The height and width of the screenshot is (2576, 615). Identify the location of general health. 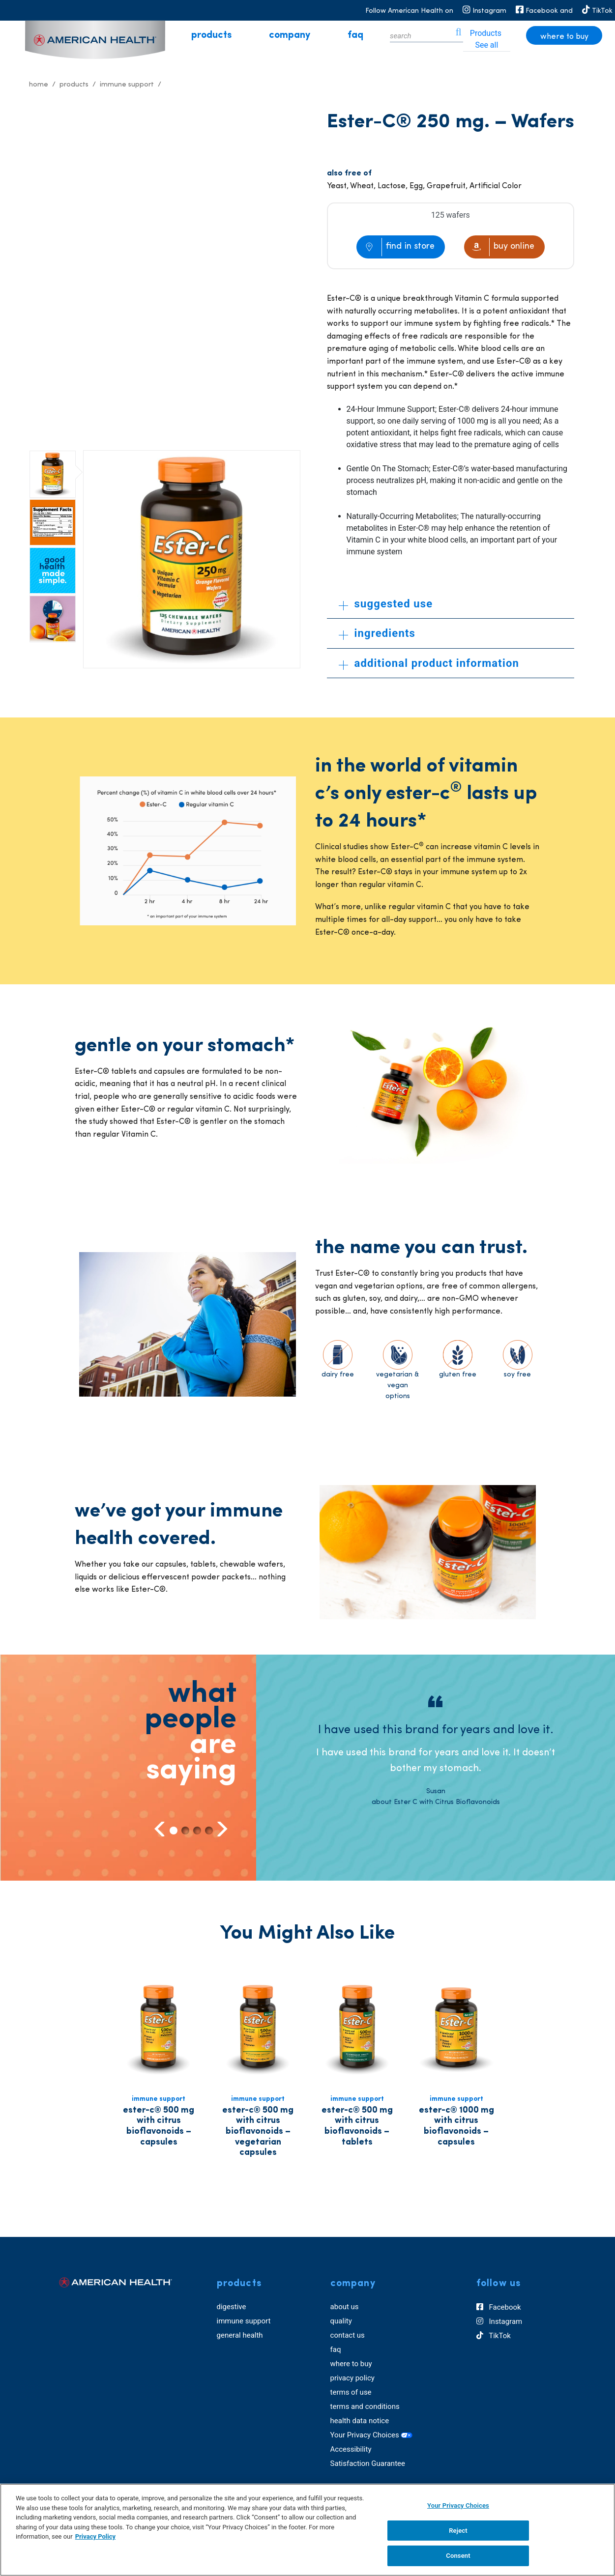
(240, 2335).